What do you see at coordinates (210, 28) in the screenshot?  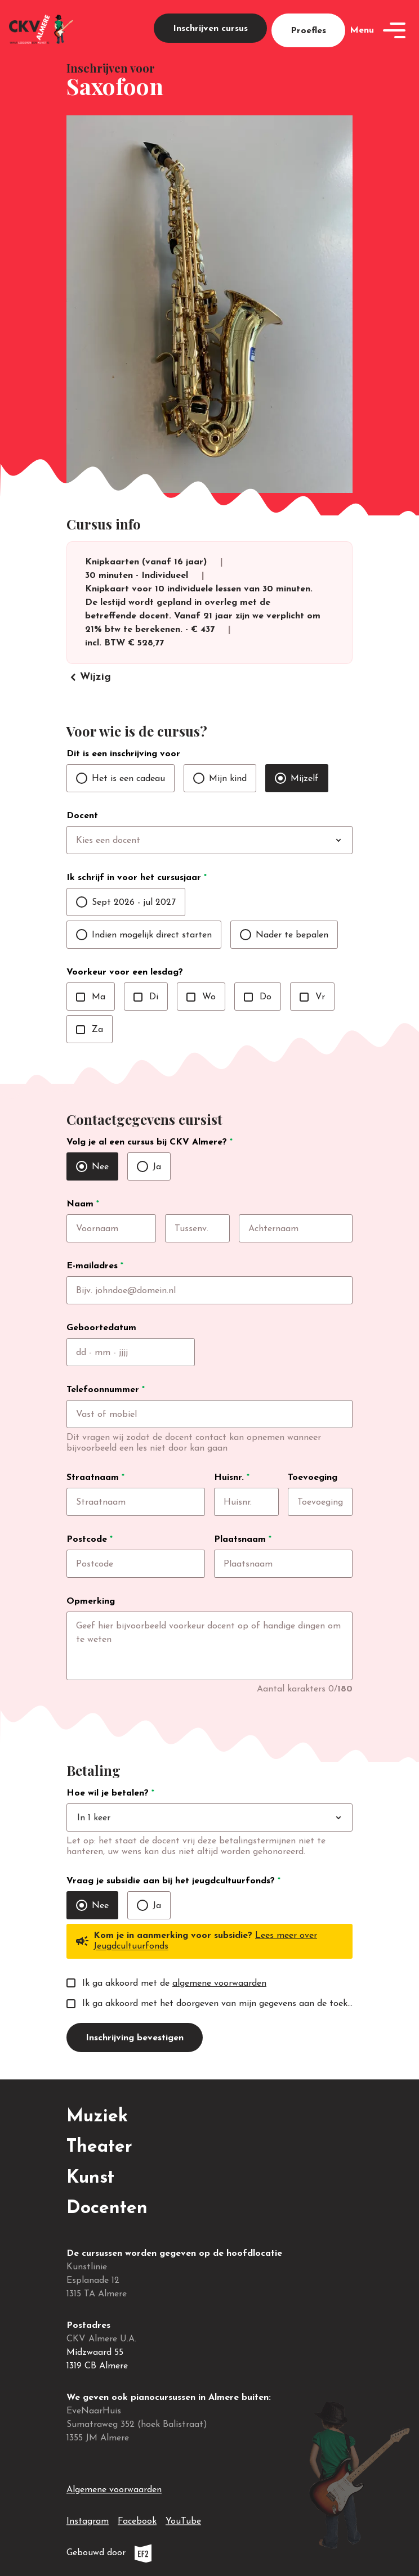 I see `Inschrijven cursus` at bounding box center [210, 28].